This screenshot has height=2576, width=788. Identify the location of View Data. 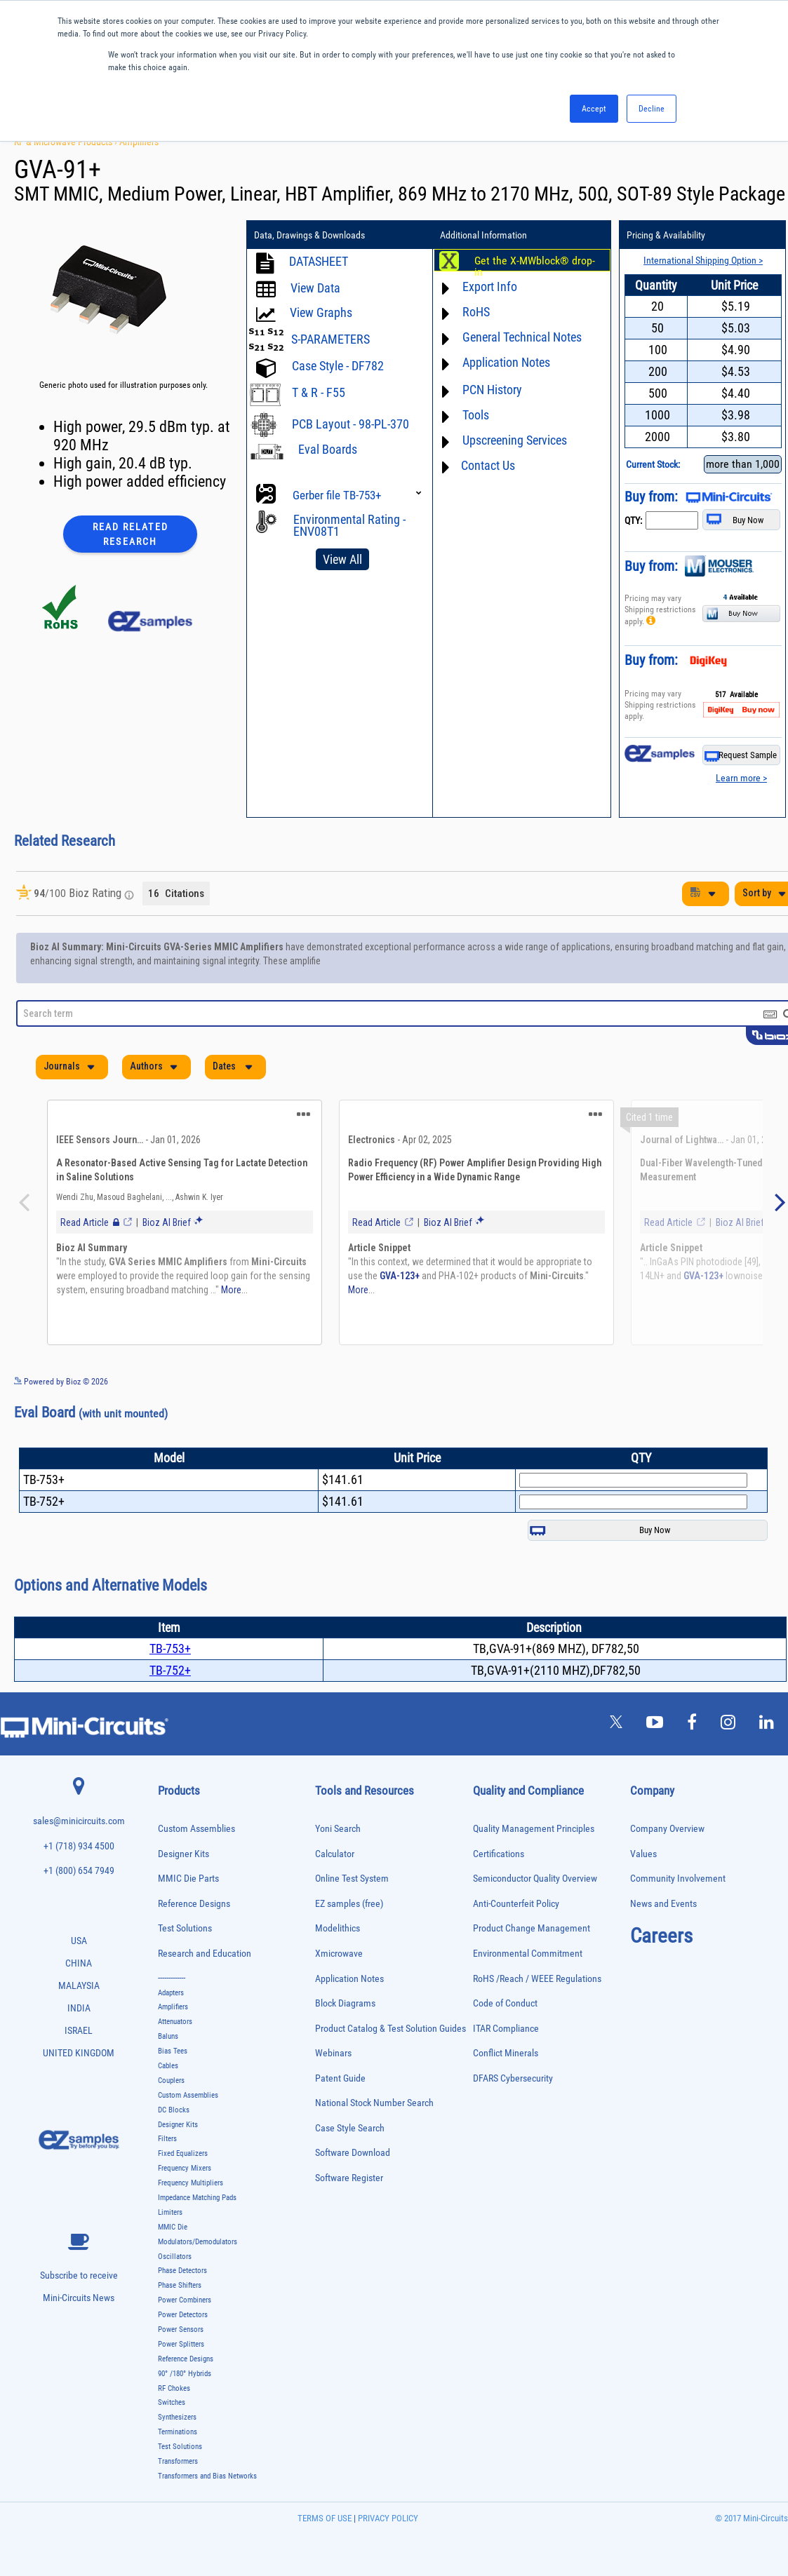
(316, 288).